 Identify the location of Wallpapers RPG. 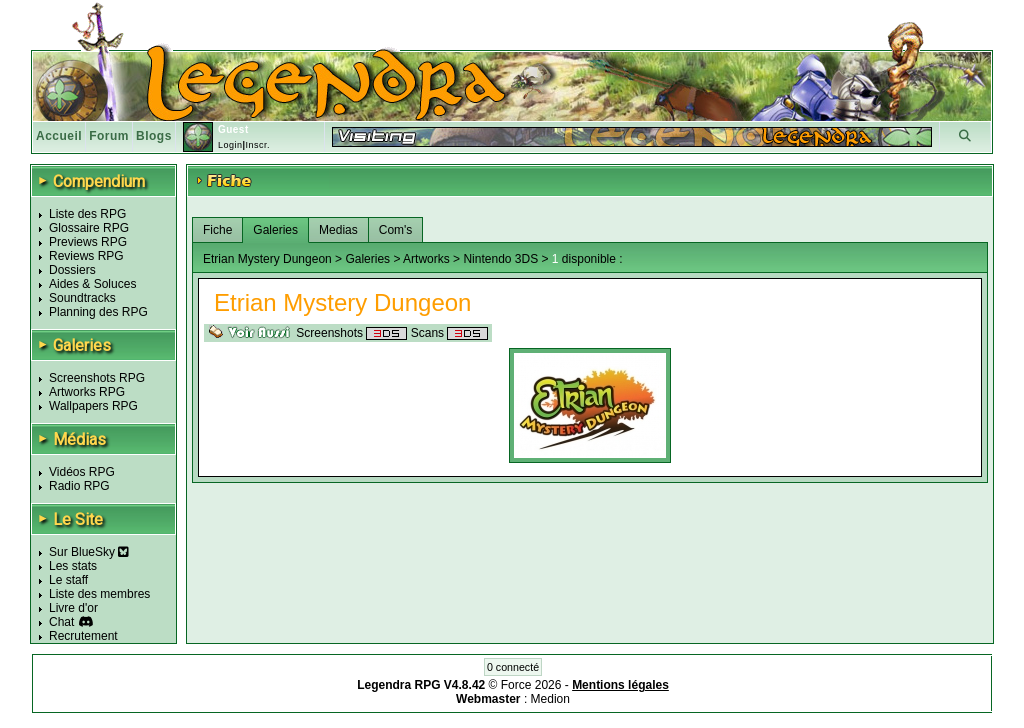
(93, 406).